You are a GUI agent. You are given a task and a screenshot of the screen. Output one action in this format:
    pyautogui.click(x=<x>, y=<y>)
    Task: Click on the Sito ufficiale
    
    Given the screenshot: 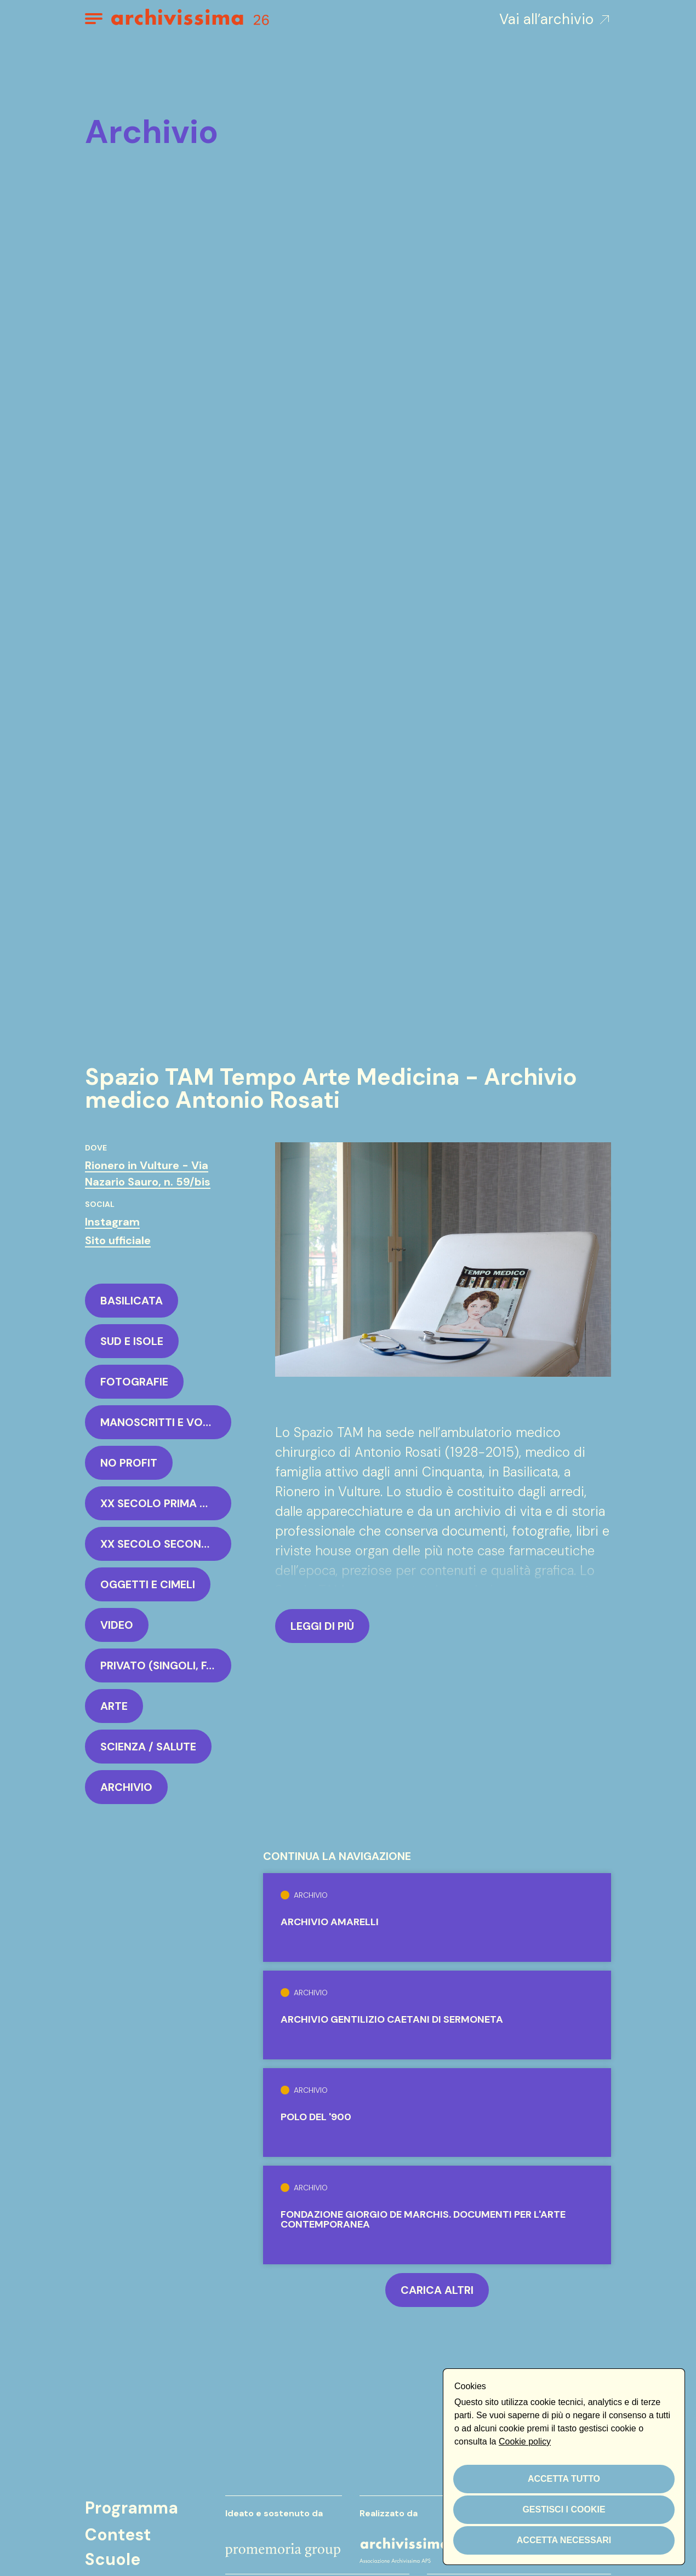 What is the action you would take?
    pyautogui.click(x=118, y=1240)
    